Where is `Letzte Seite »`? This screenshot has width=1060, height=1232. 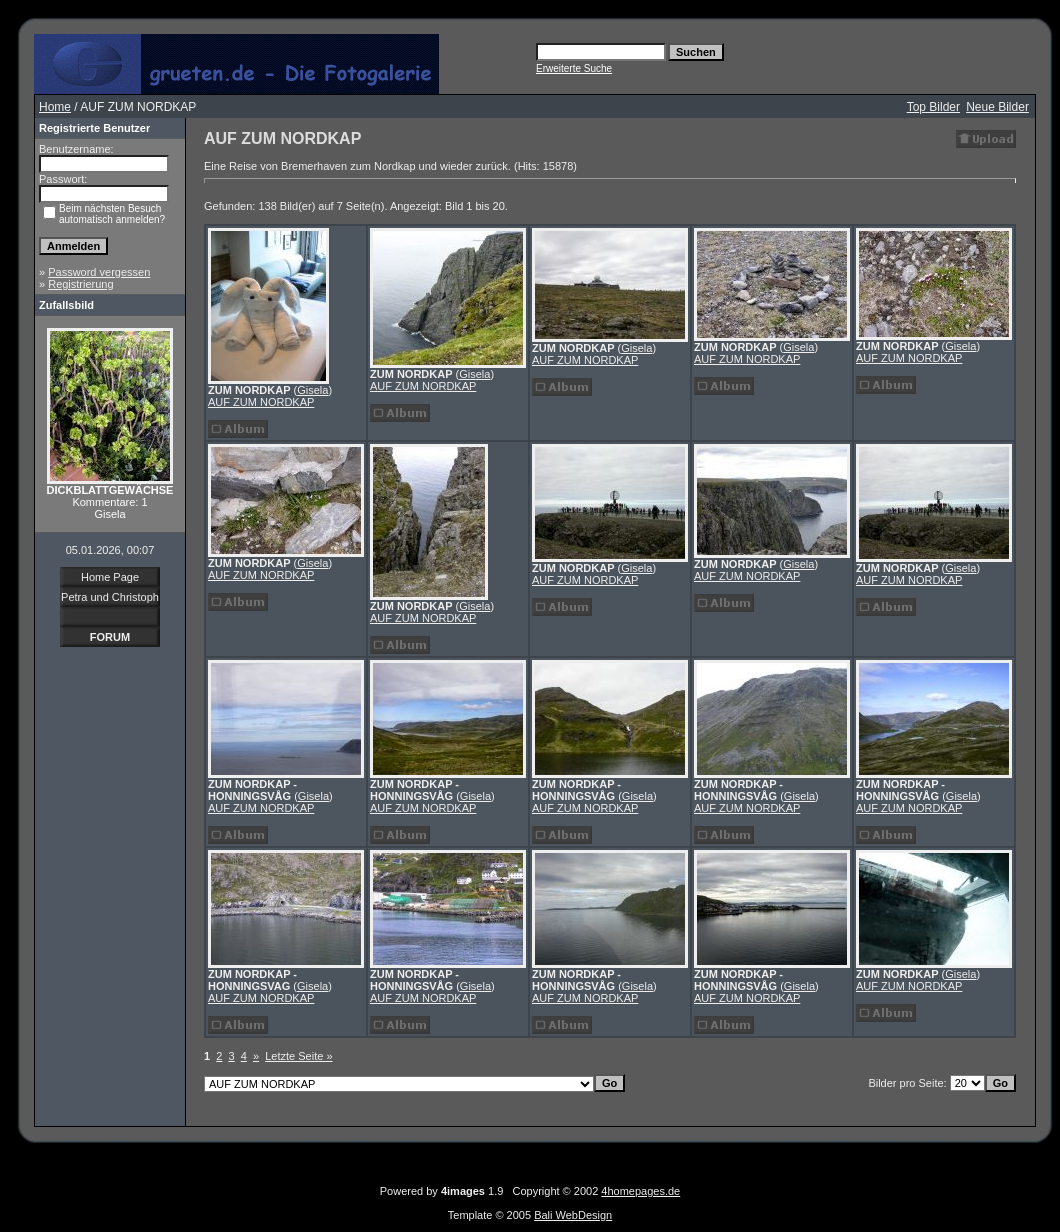
Letzte Seite » is located at coordinates (298, 1056).